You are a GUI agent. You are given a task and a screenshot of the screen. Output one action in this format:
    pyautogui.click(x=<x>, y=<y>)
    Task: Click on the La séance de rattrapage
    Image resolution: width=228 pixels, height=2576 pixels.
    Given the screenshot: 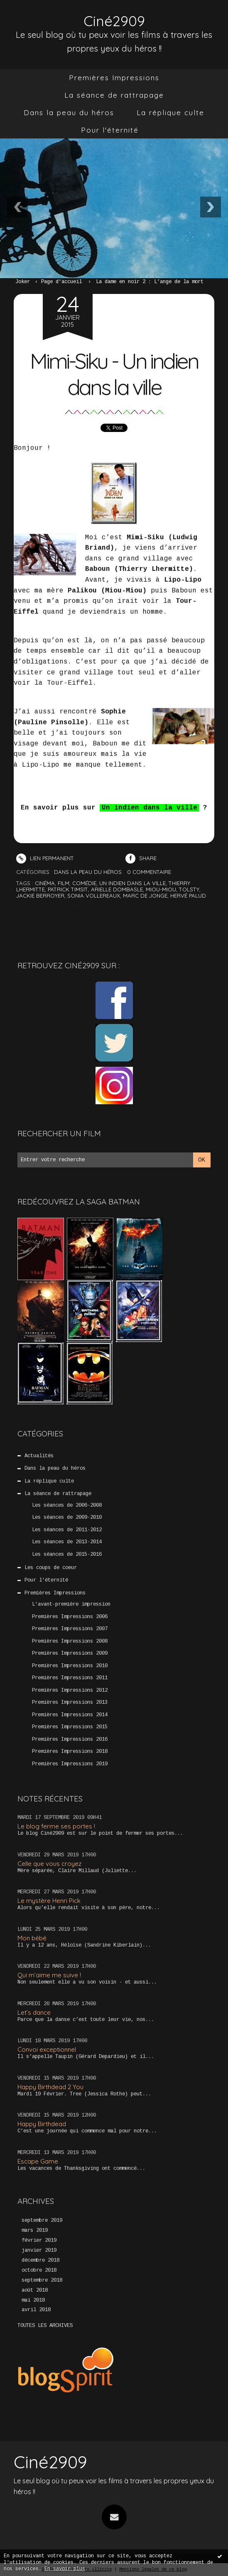 What is the action you would take?
    pyautogui.click(x=114, y=95)
    